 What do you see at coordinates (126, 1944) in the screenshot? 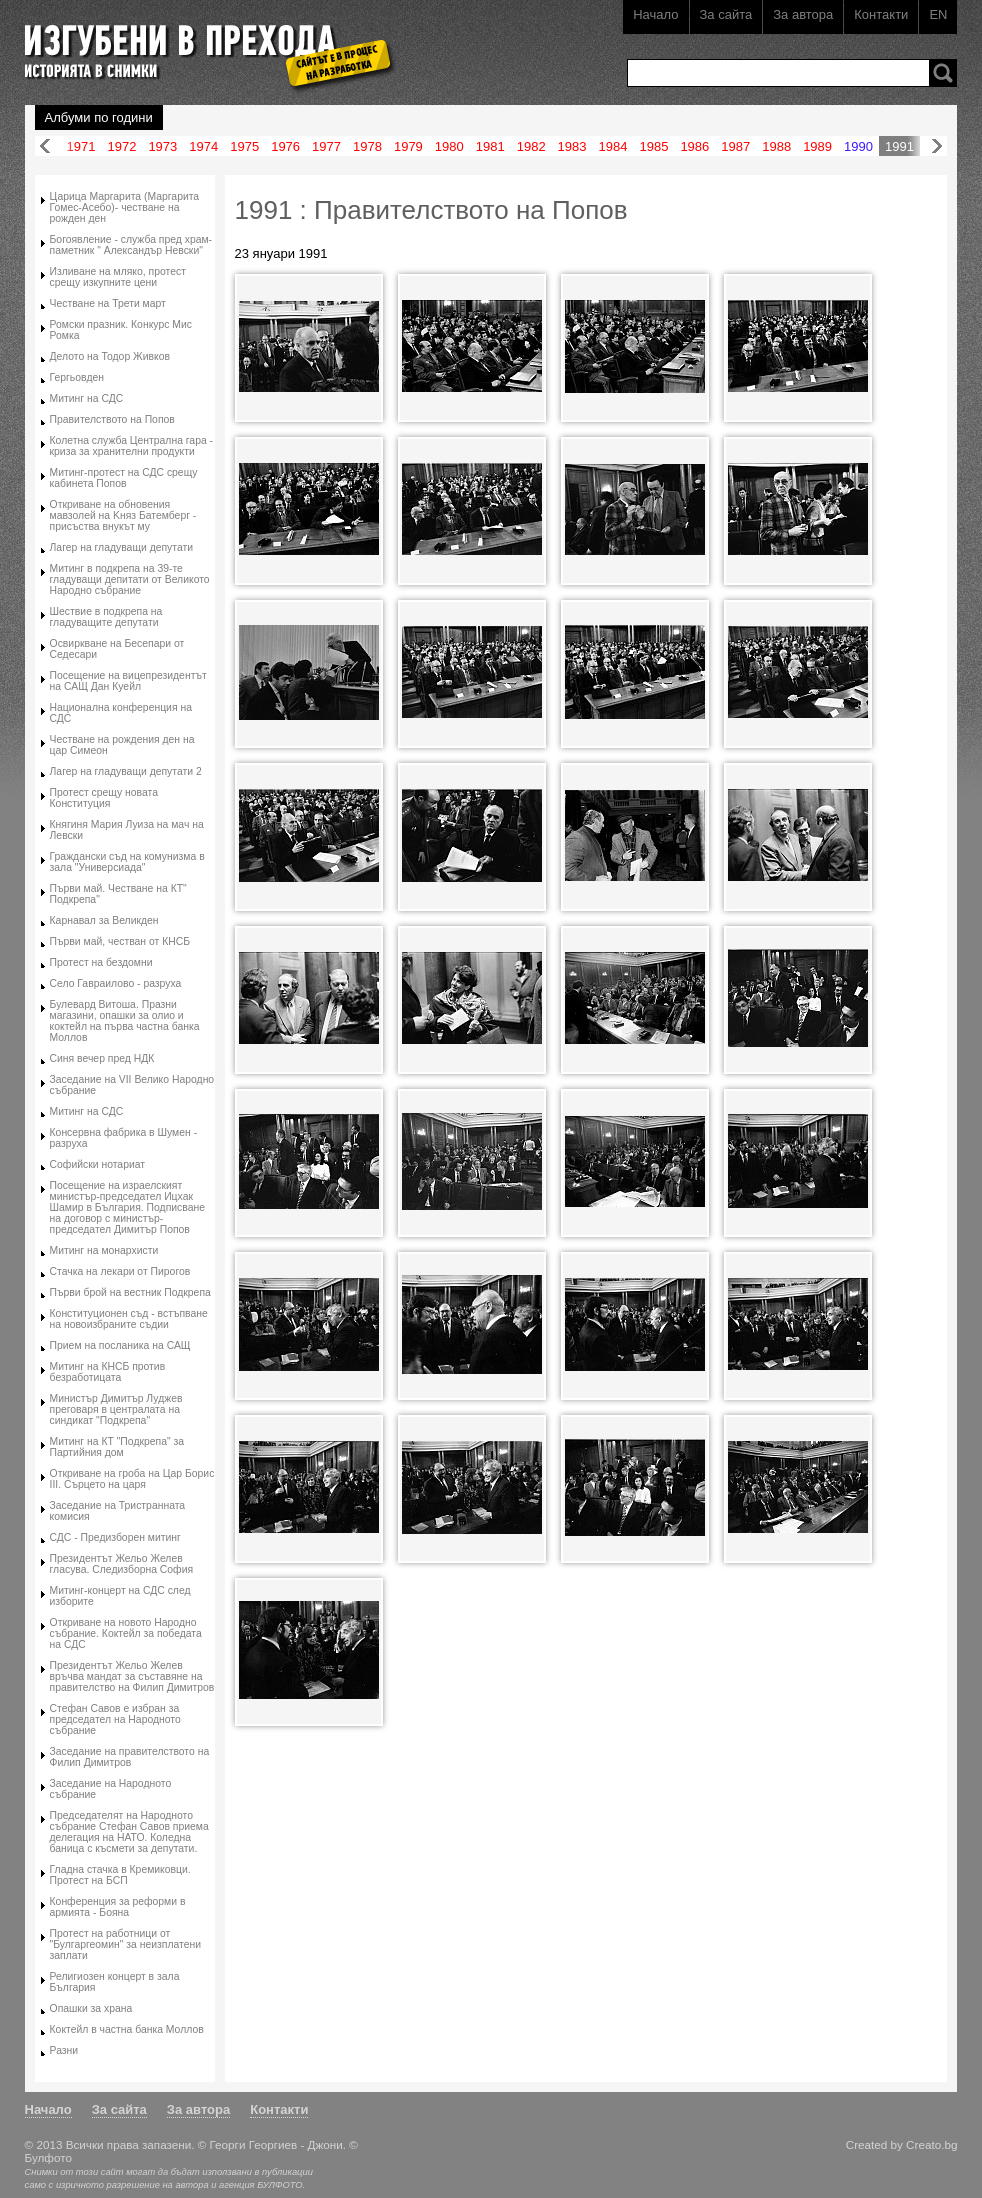
I see `Протест на работници от "Булгаргеомин" за неизплатени заплати` at bounding box center [126, 1944].